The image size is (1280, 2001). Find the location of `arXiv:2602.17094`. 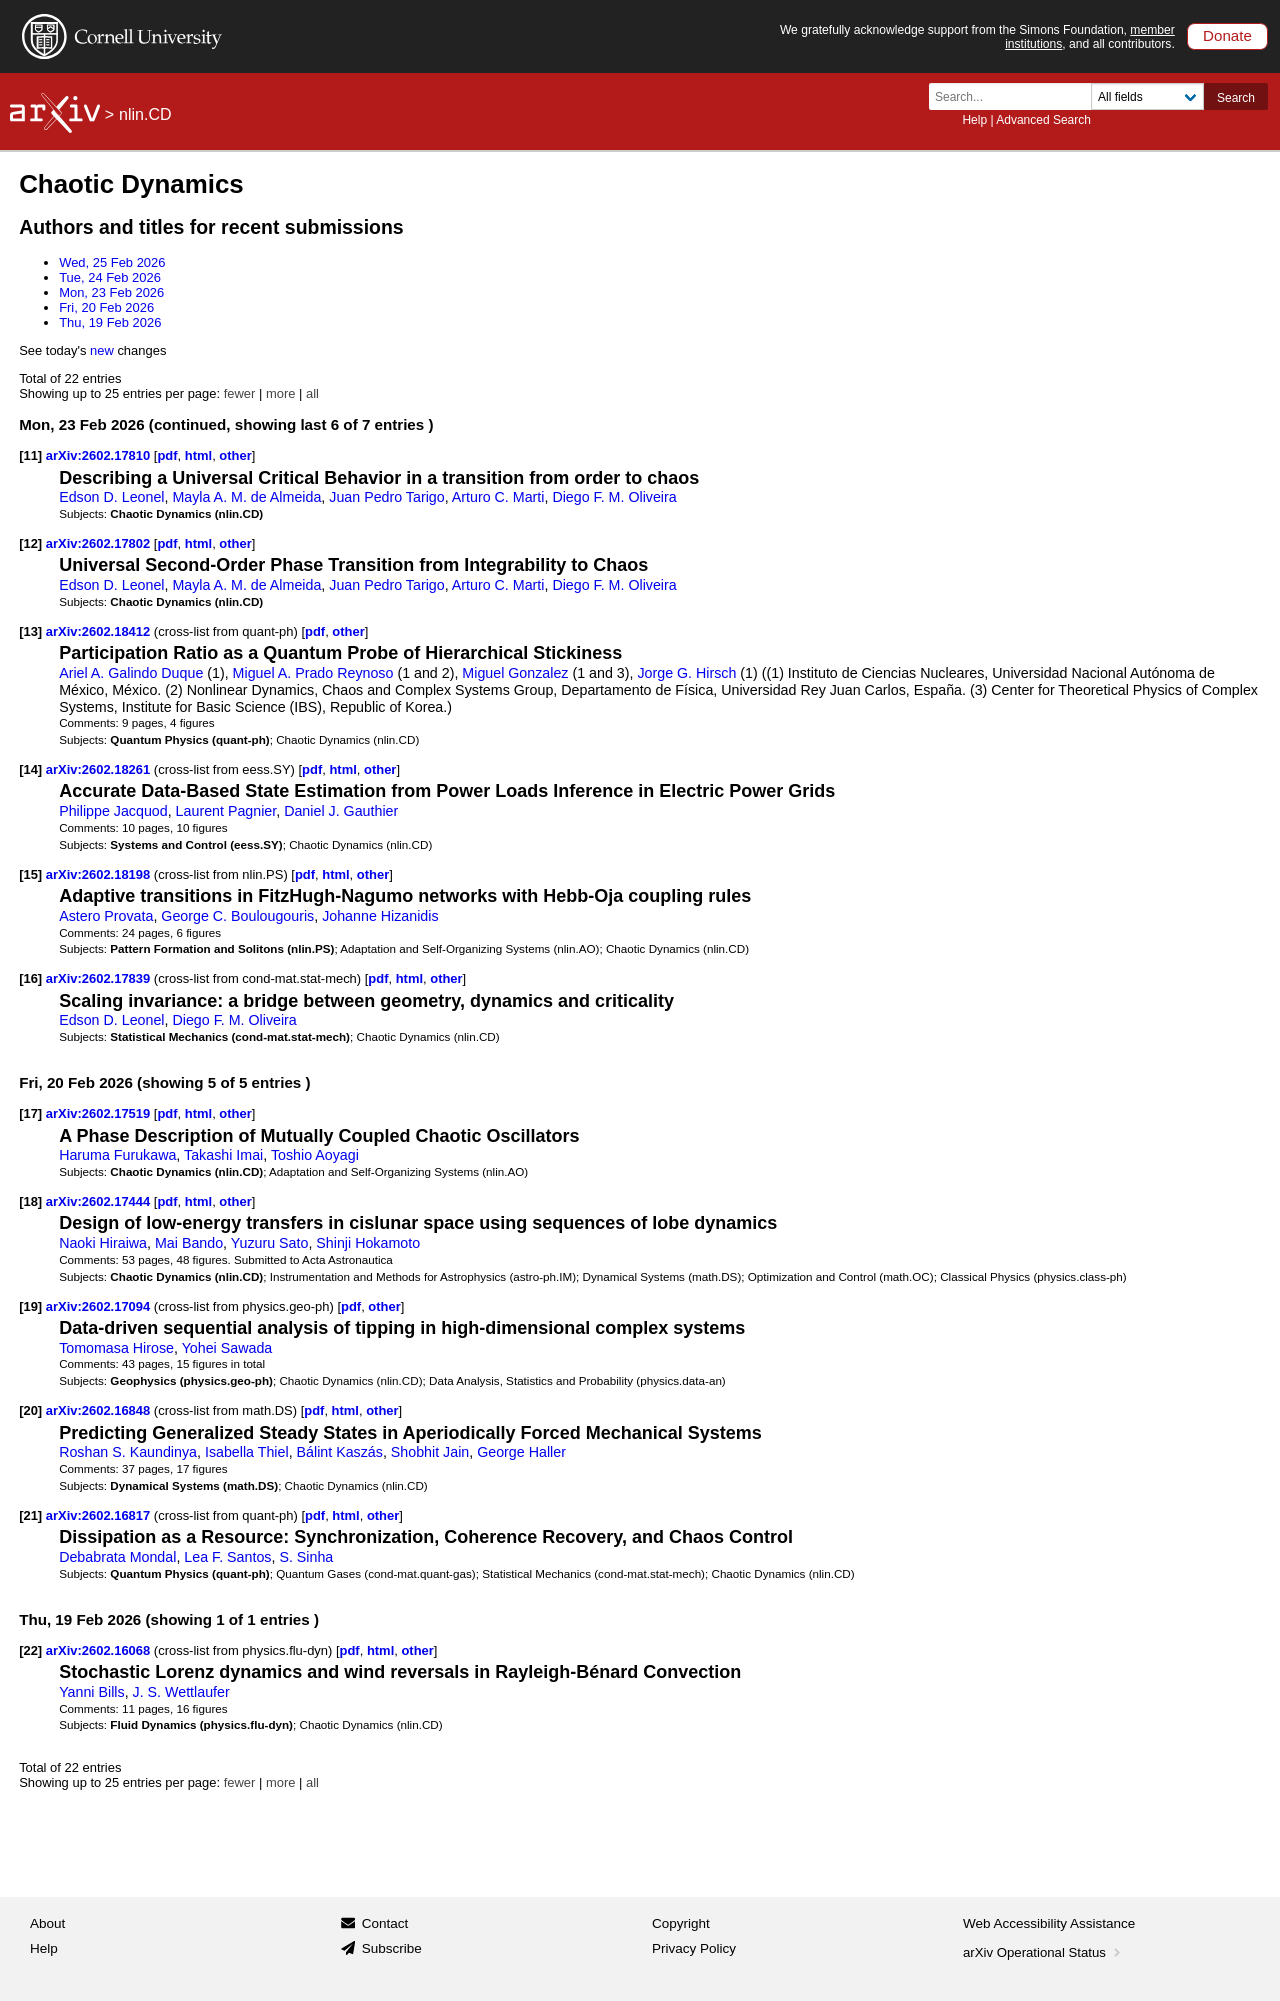

arXiv:2602.17094 is located at coordinates (100, 1306).